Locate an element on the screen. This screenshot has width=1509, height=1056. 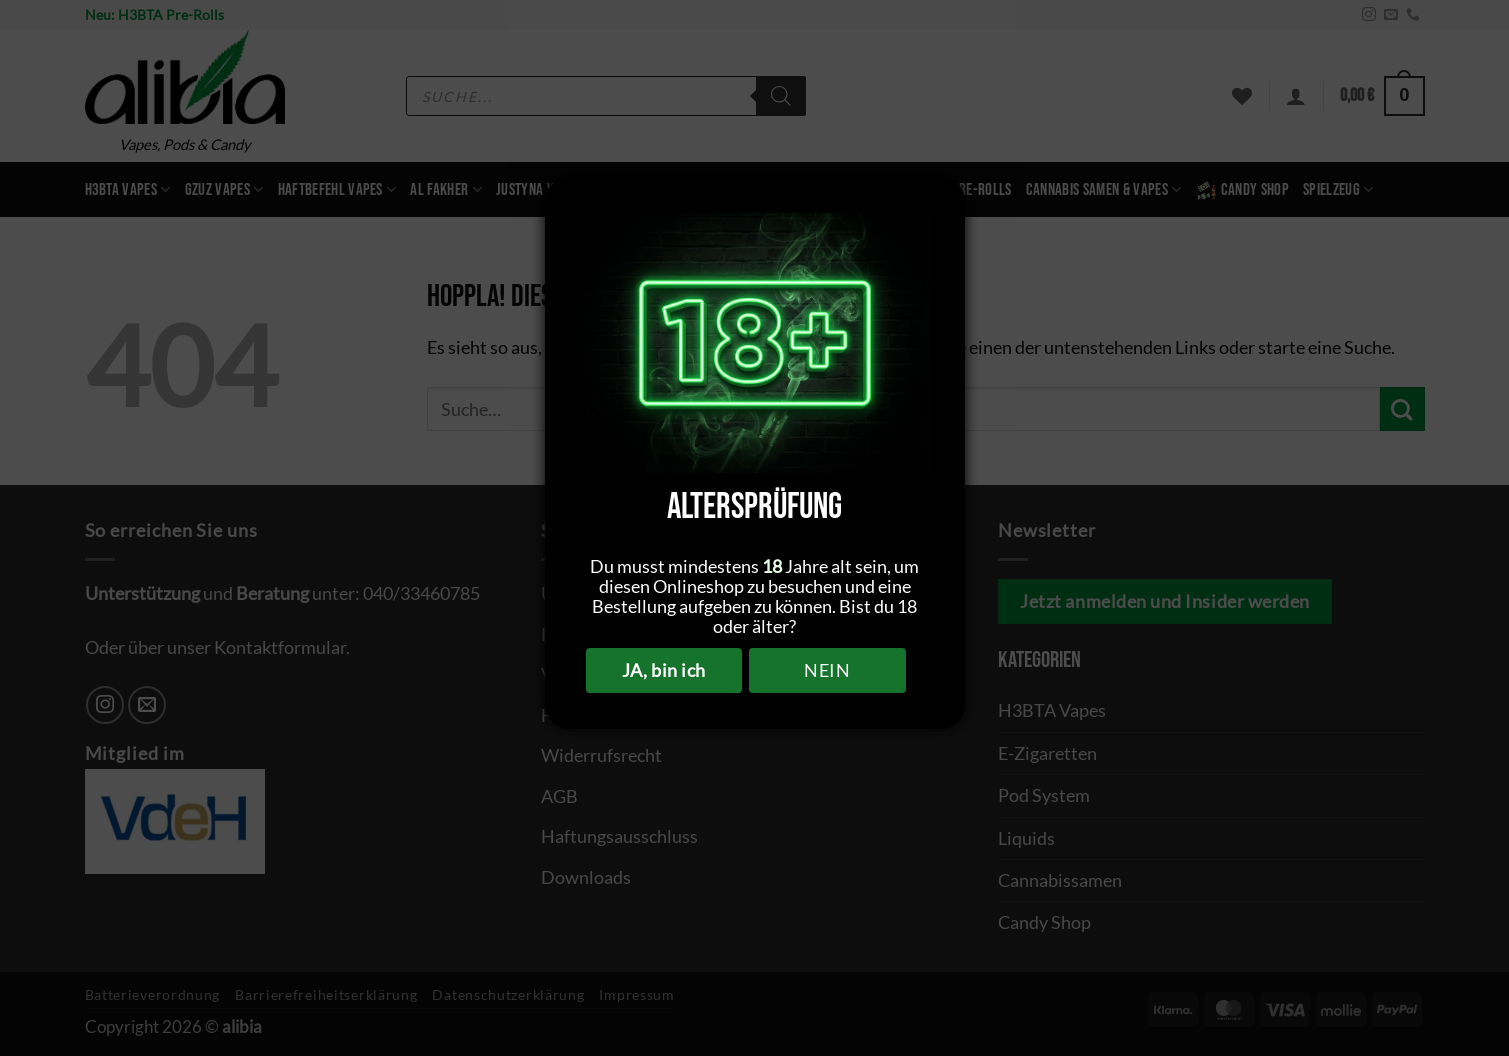
JA, bin ich is located at coordinates (664, 670).